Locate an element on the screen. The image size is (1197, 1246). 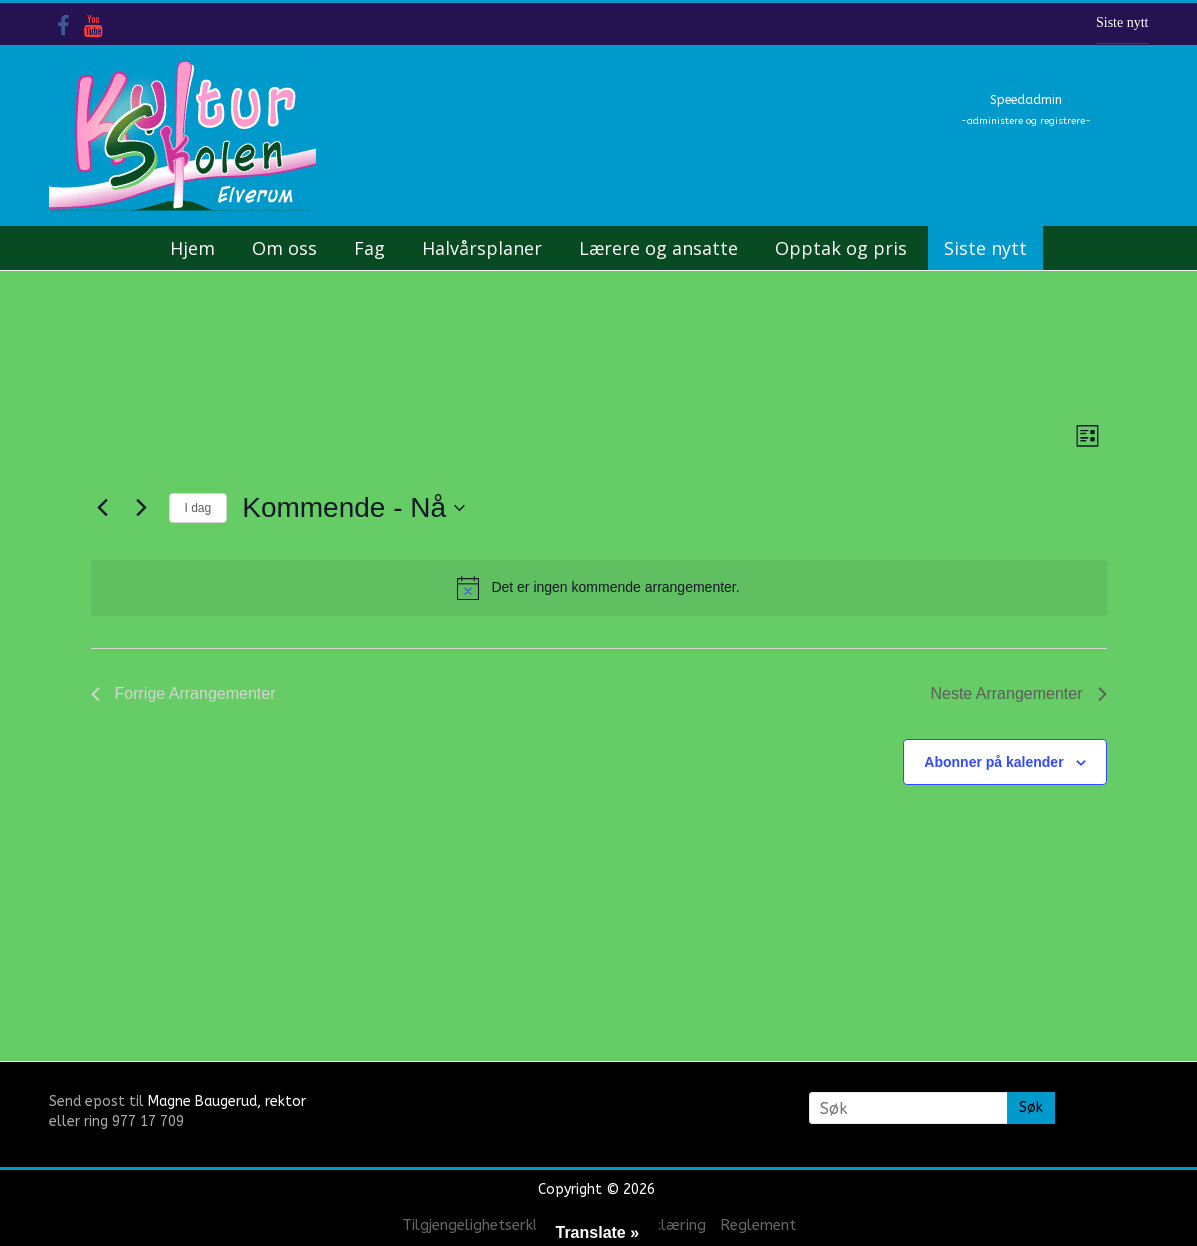
Halvårsplaner is located at coordinates (482, 248).